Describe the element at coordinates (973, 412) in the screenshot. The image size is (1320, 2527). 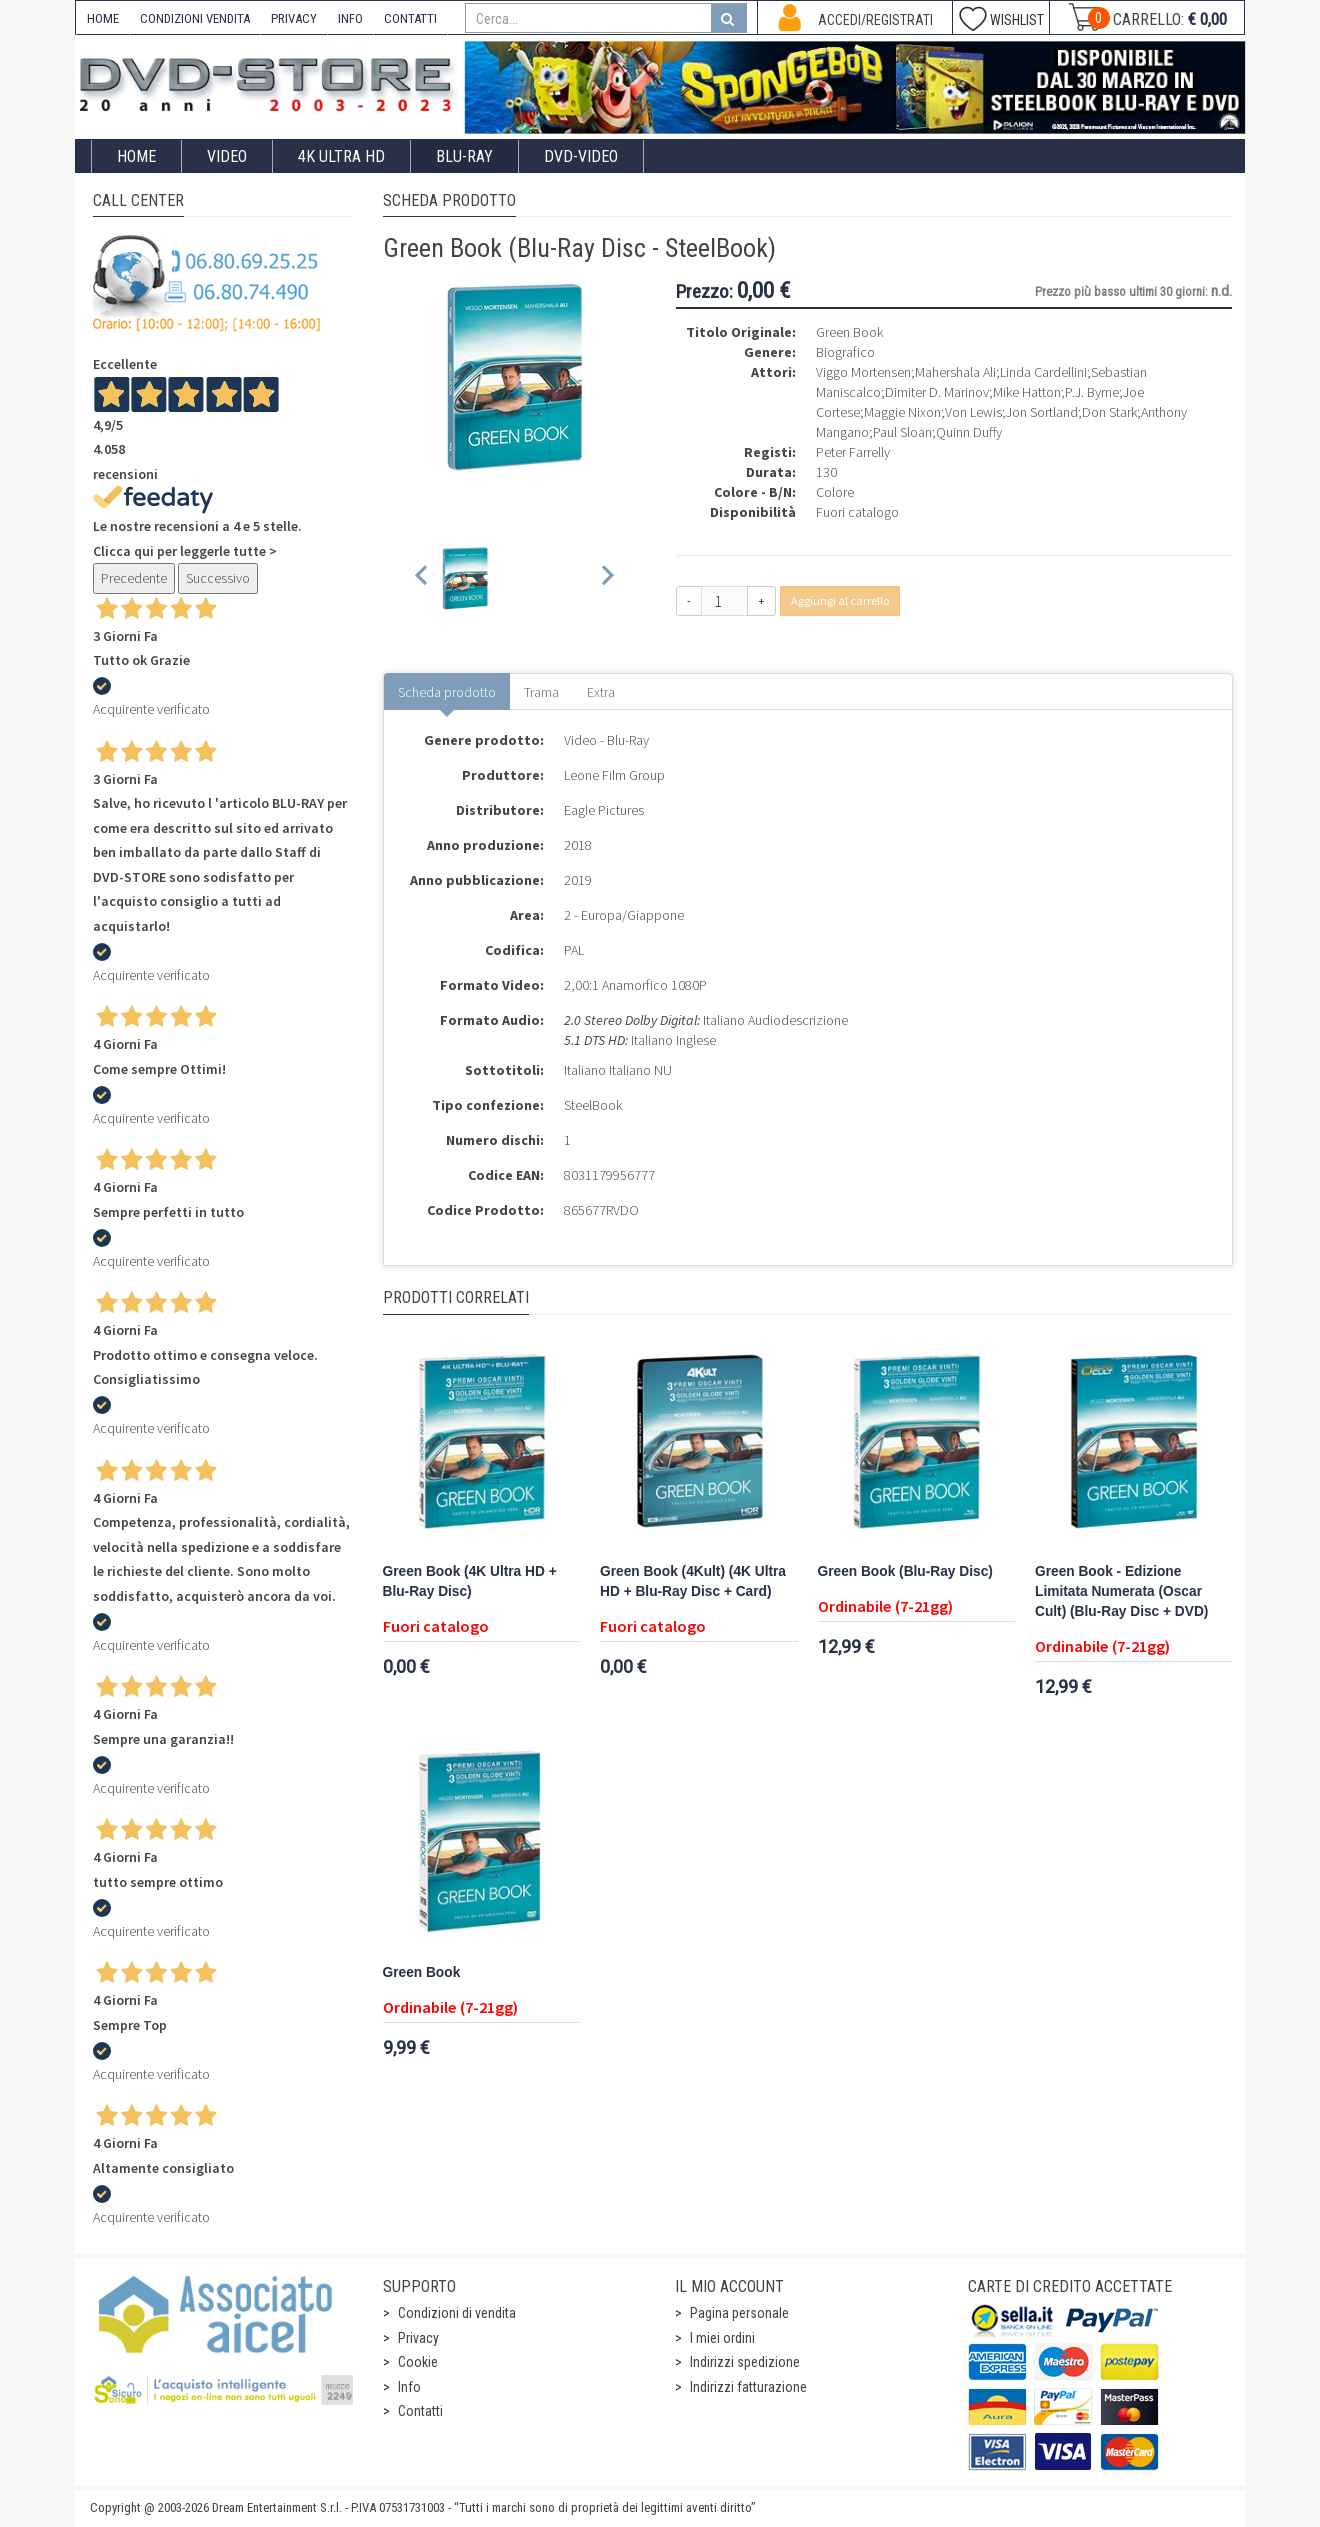
I see `Von Lewis` at that location.